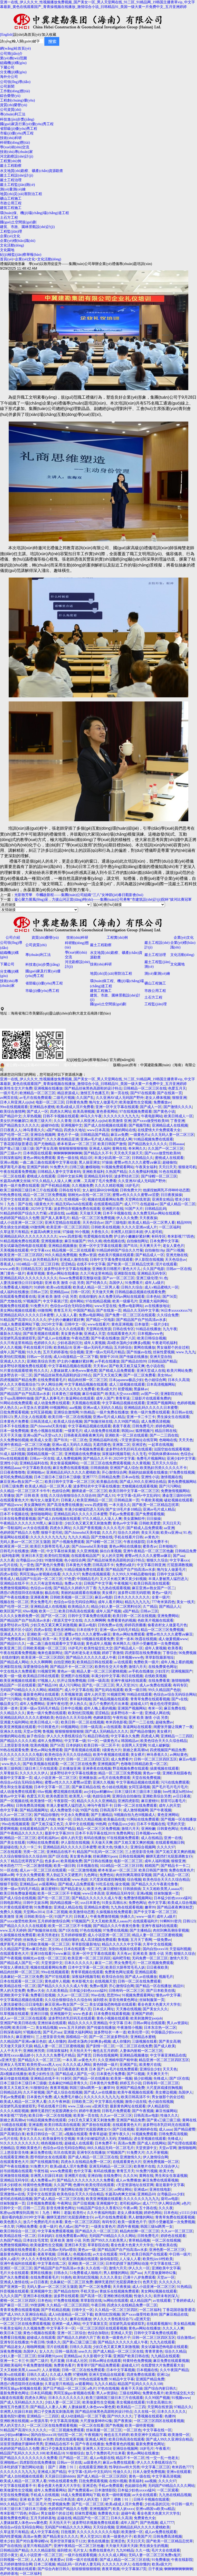  What do you see at coordinates (37, 1347) in the screenshot?
I see `手机在线看片日韩` at bounding box center [37, 1347].